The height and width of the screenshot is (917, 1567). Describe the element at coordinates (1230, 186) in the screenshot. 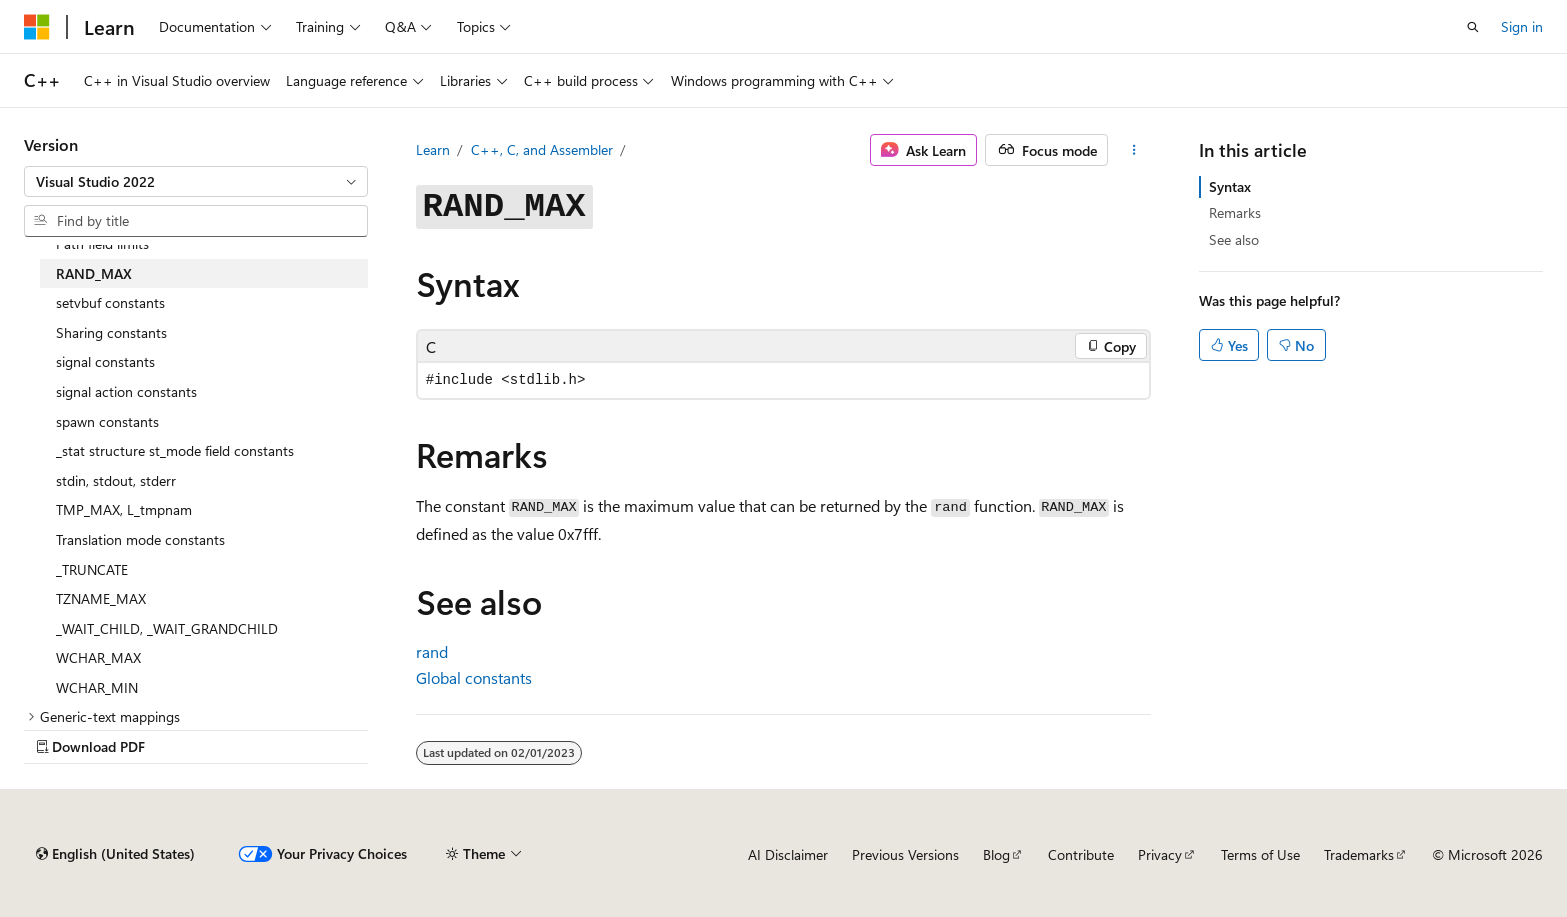

I see `Syntax` at that location.